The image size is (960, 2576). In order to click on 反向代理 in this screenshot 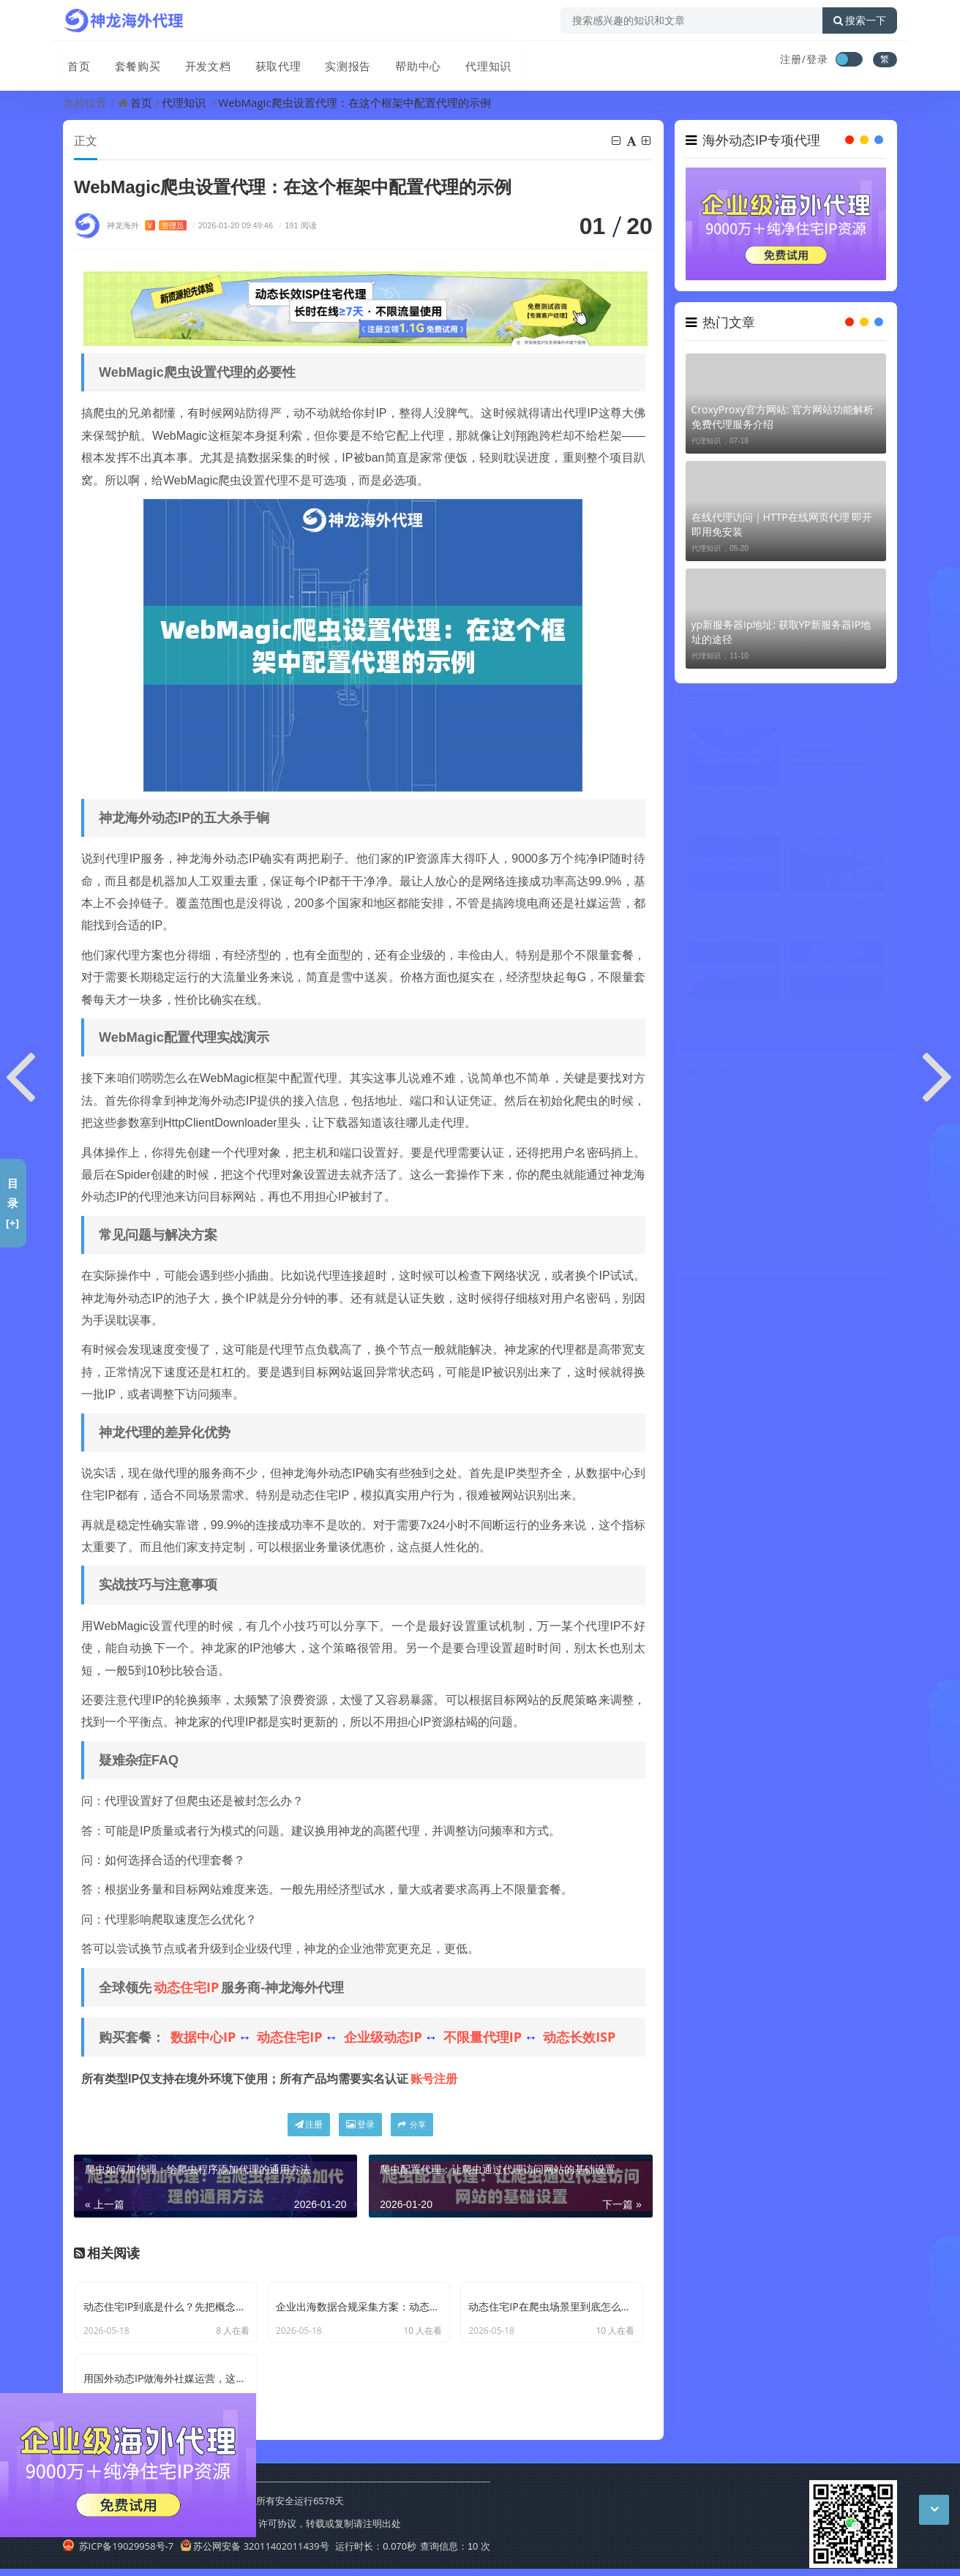, I will do `click(856, 1250)`.